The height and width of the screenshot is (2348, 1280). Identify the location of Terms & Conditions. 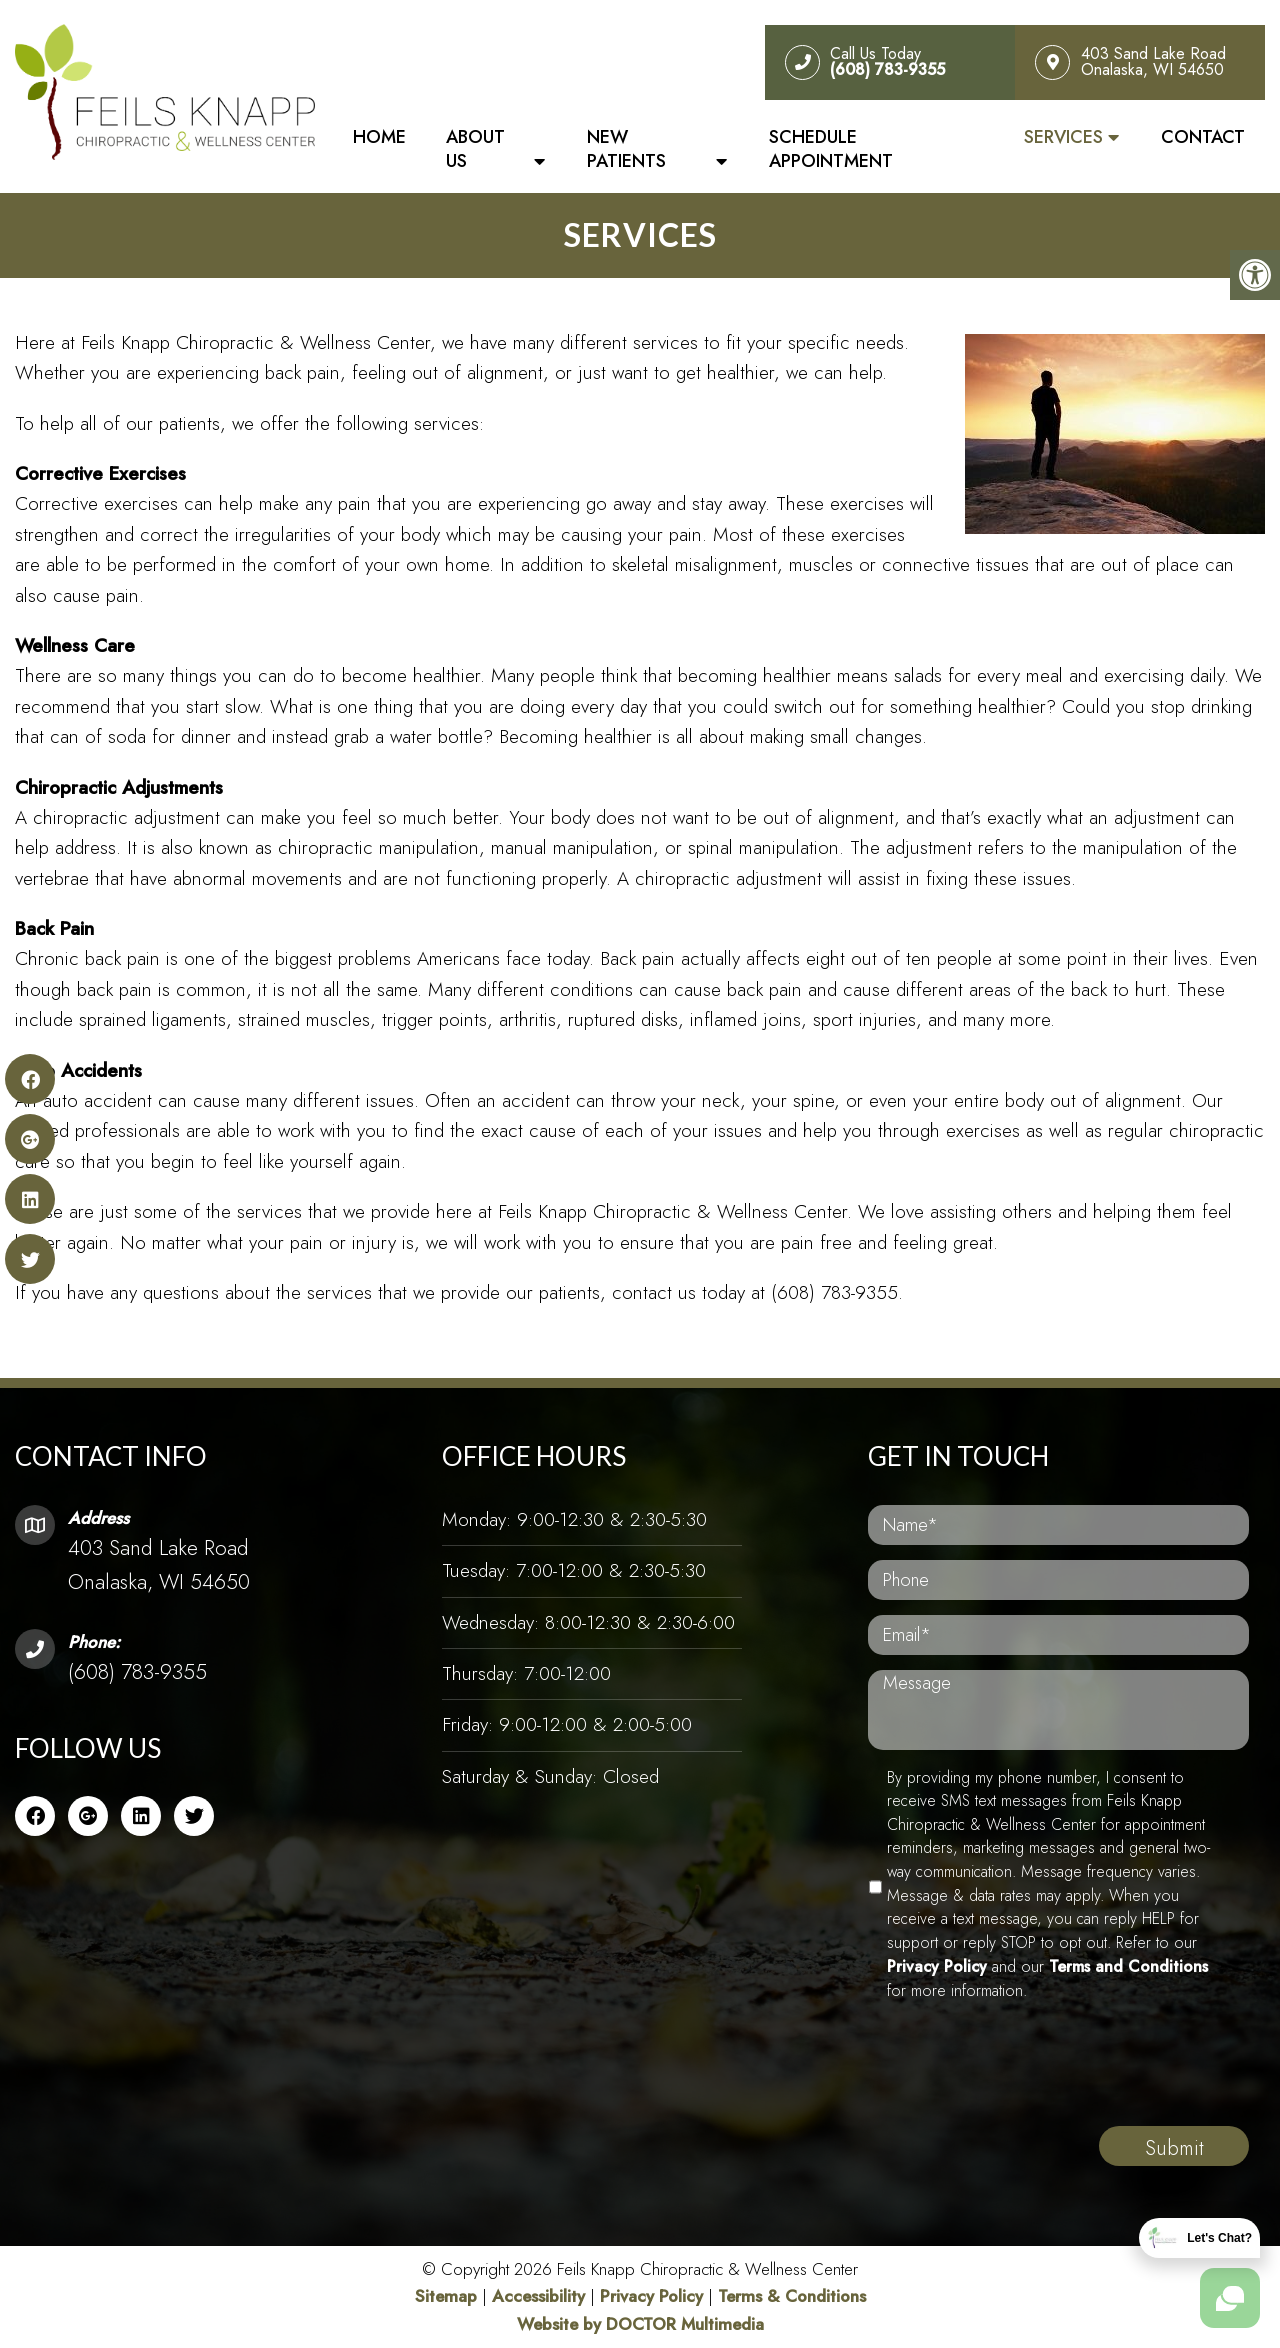
(792, 2296).